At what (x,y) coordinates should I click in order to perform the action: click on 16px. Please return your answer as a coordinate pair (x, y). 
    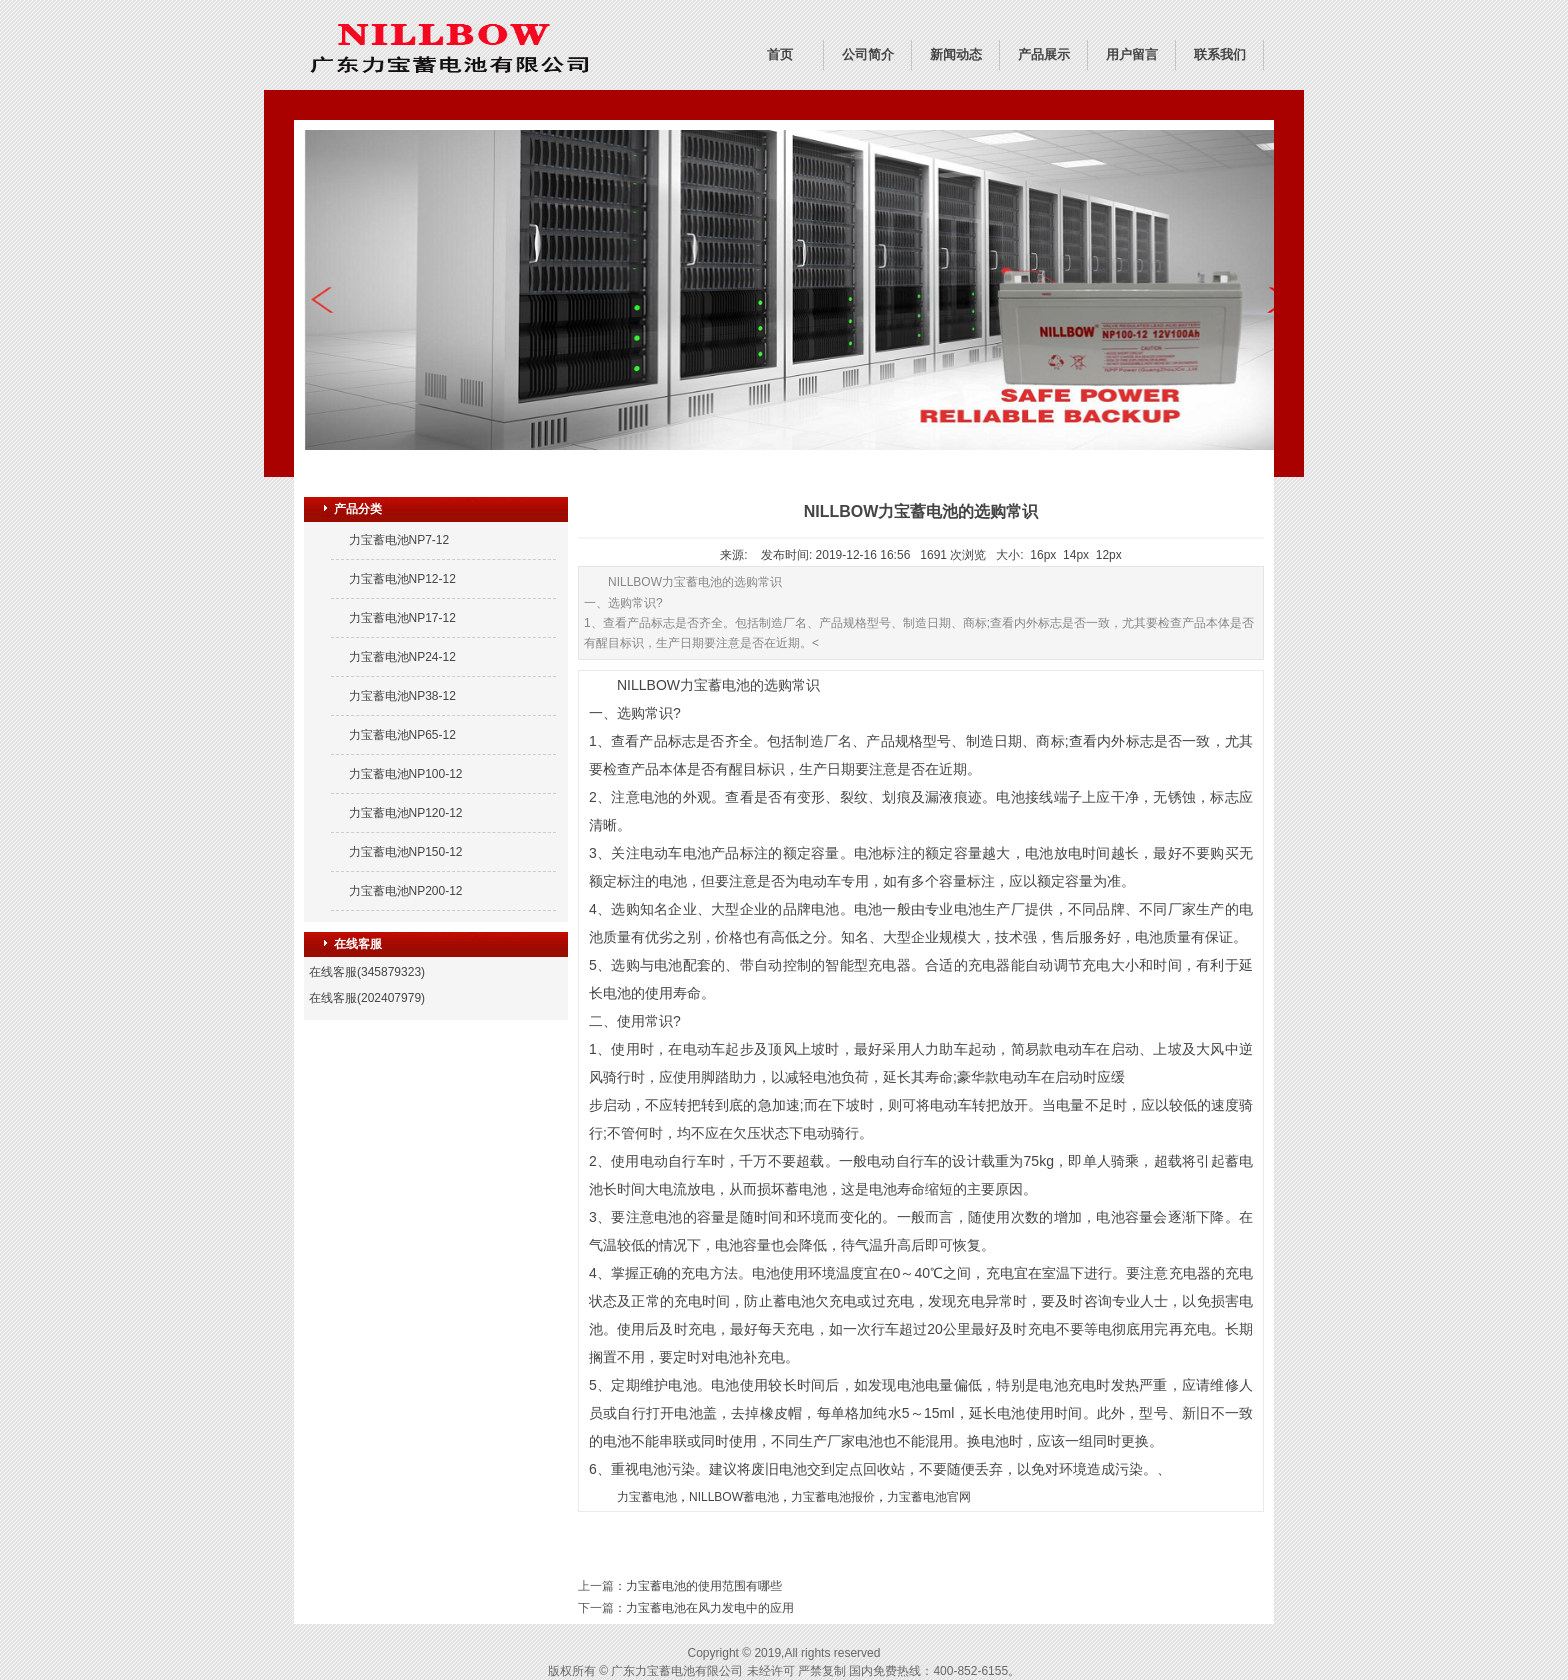
    Looking at the image, I should click on (1043, 555).